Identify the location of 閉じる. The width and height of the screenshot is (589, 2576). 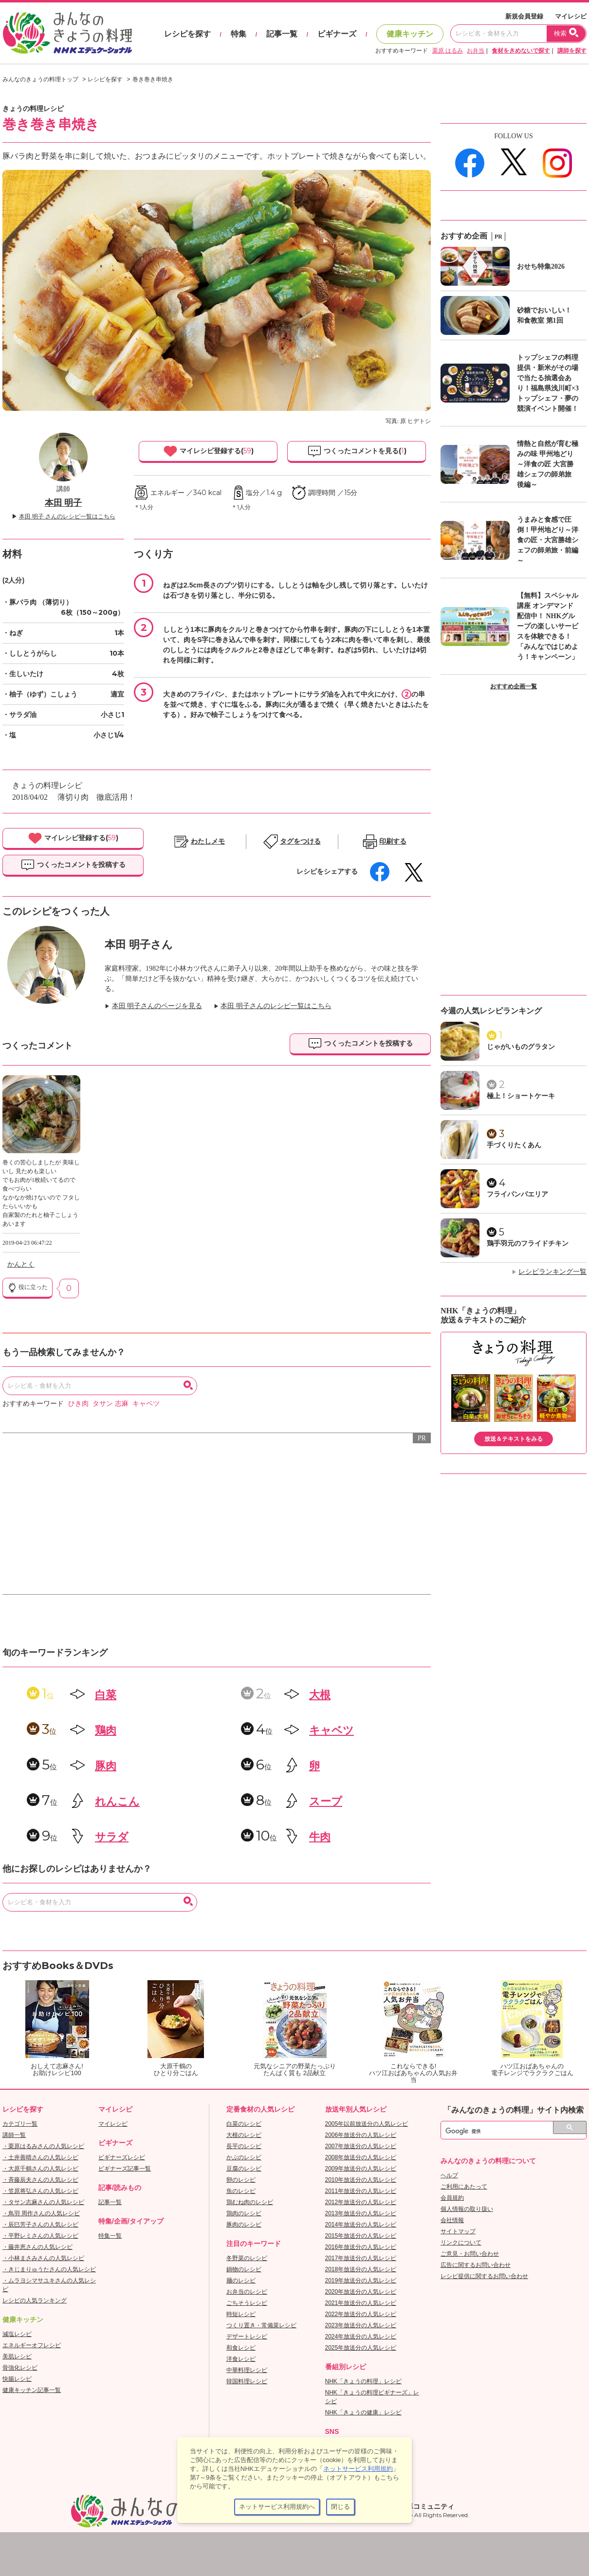
(340, 2506).